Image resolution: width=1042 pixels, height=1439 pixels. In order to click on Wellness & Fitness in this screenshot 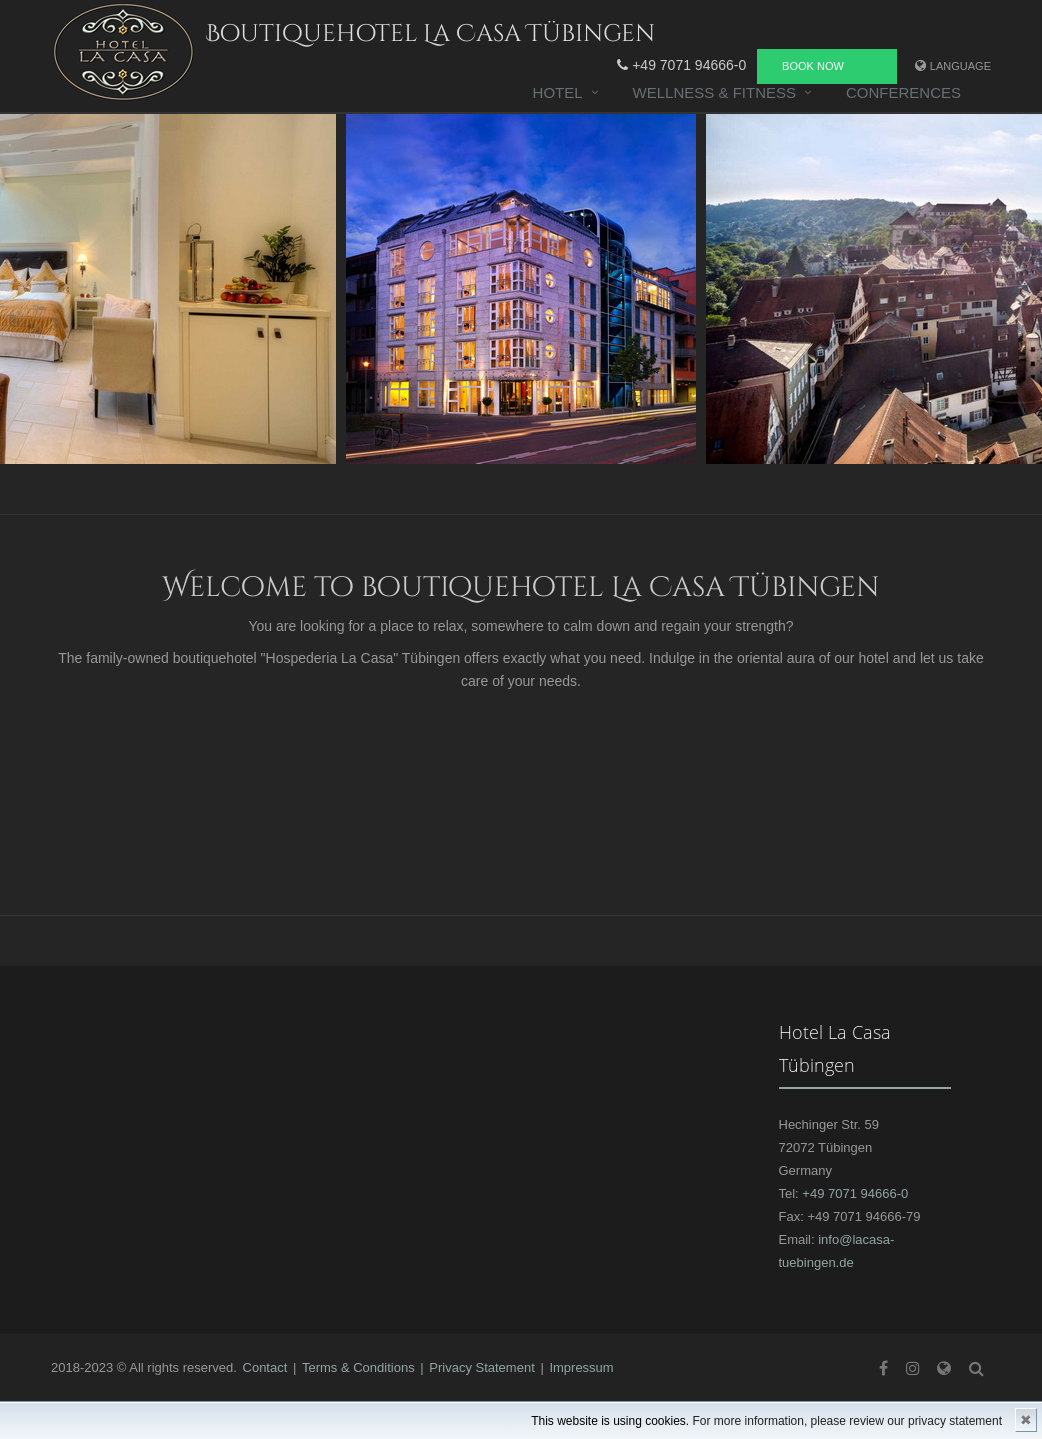, I will do `click(714, 92)`.